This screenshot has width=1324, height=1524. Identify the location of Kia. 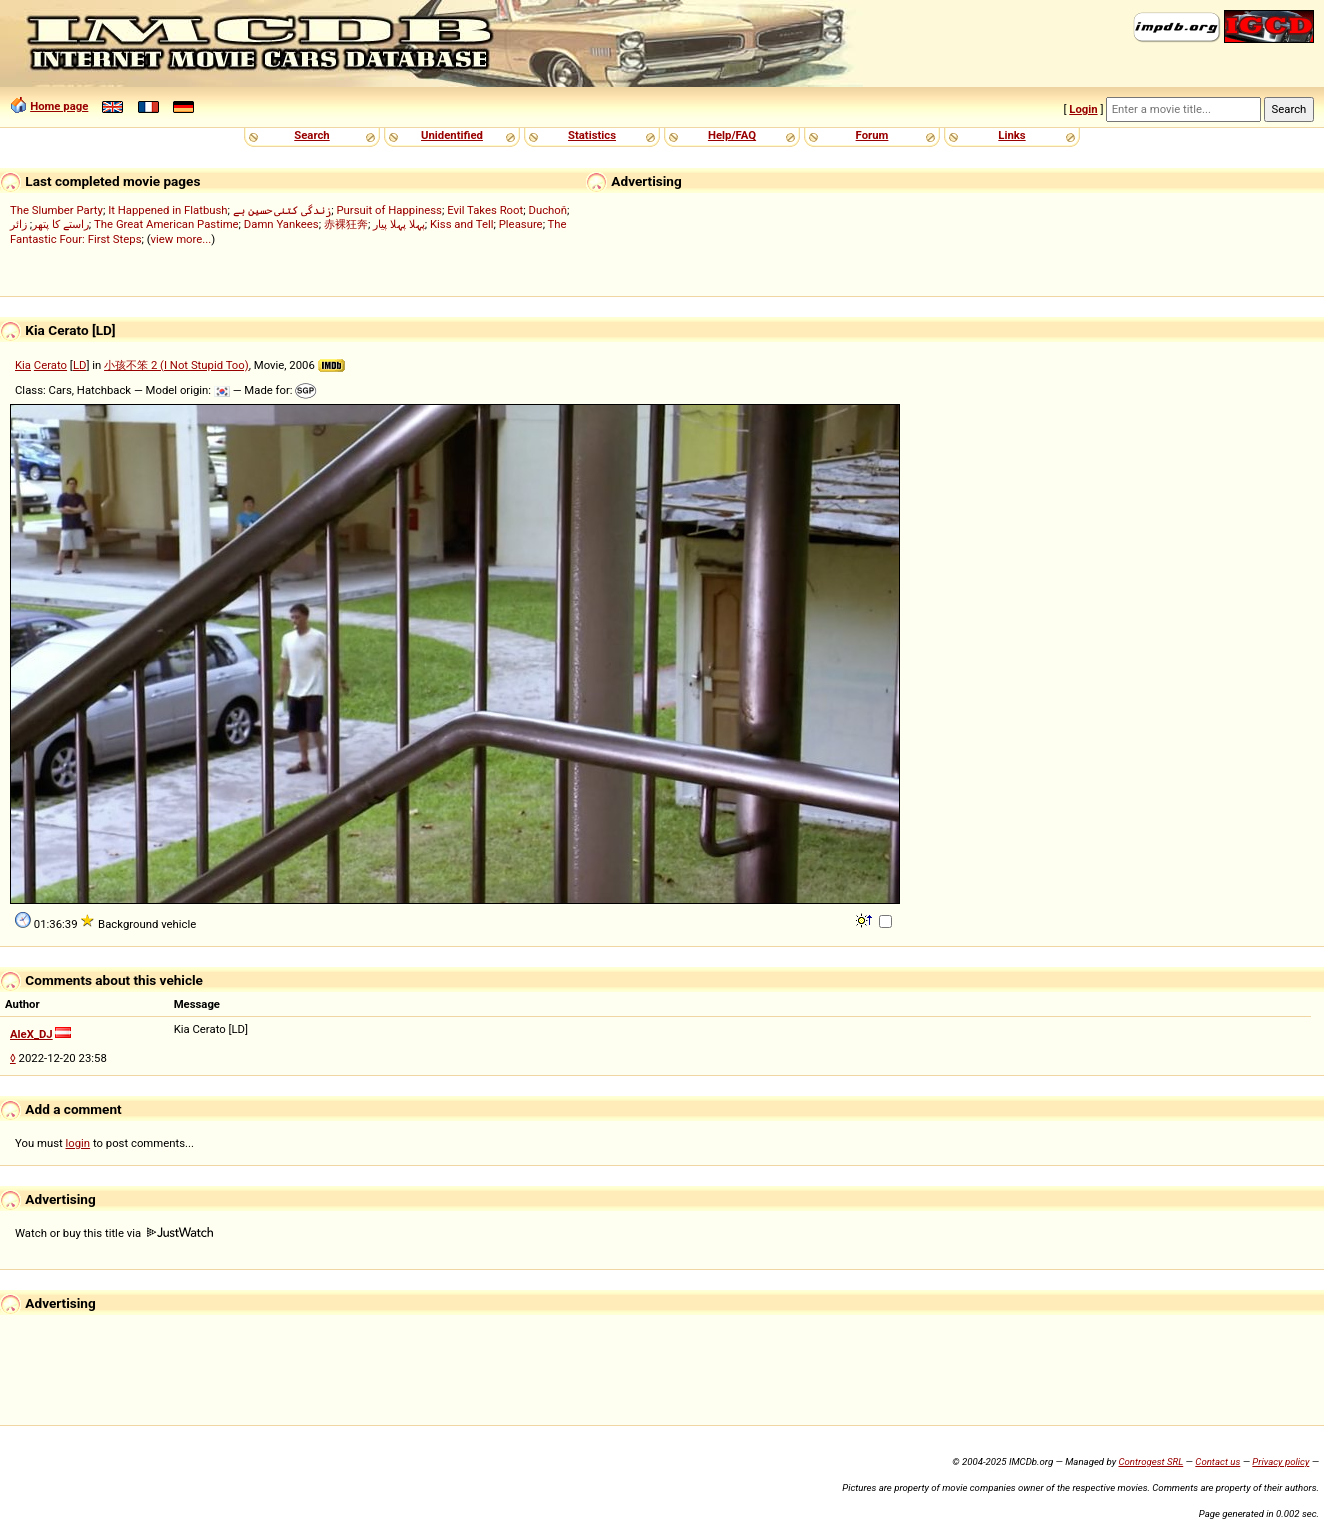
(23, 365).